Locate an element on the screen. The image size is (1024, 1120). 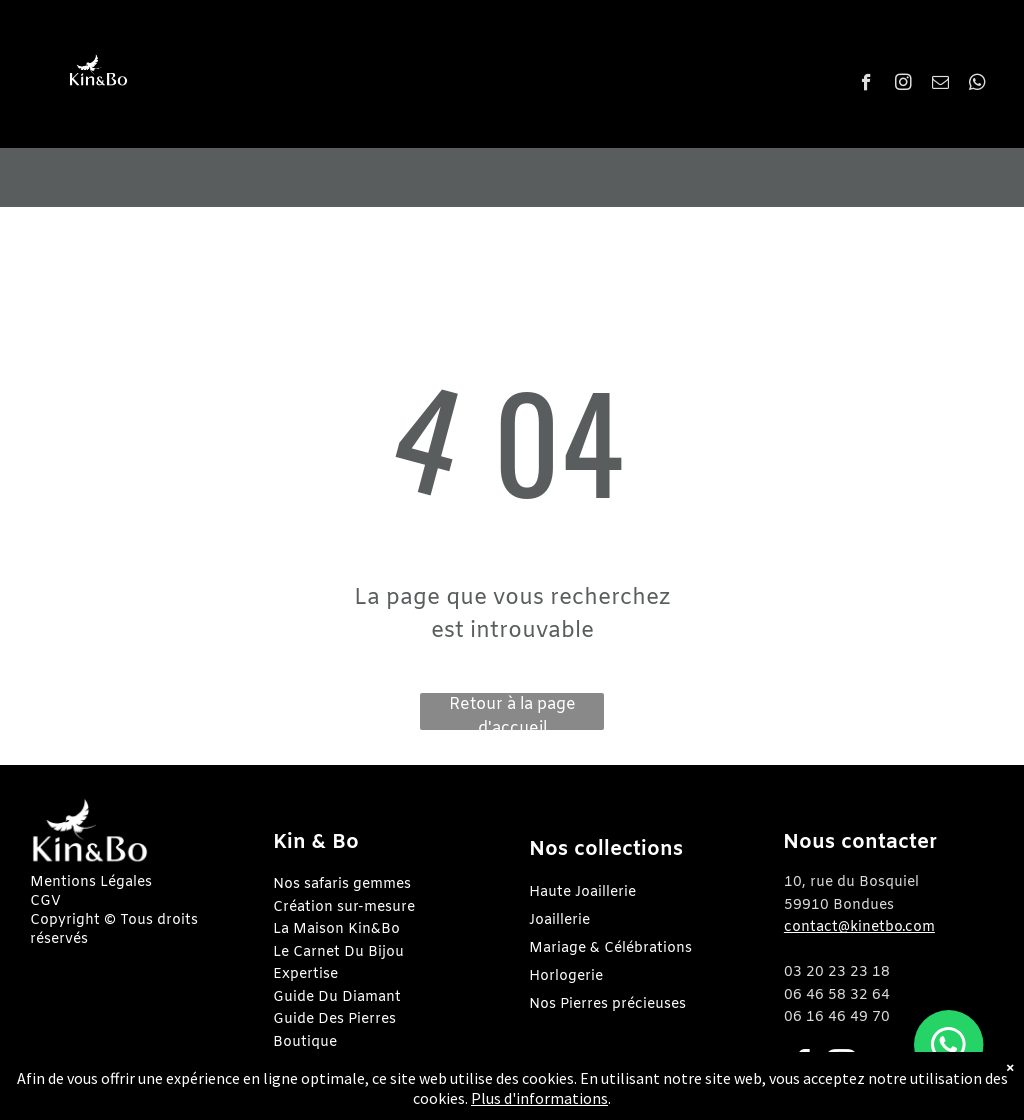
[email] is located at coordinates (940, 85).